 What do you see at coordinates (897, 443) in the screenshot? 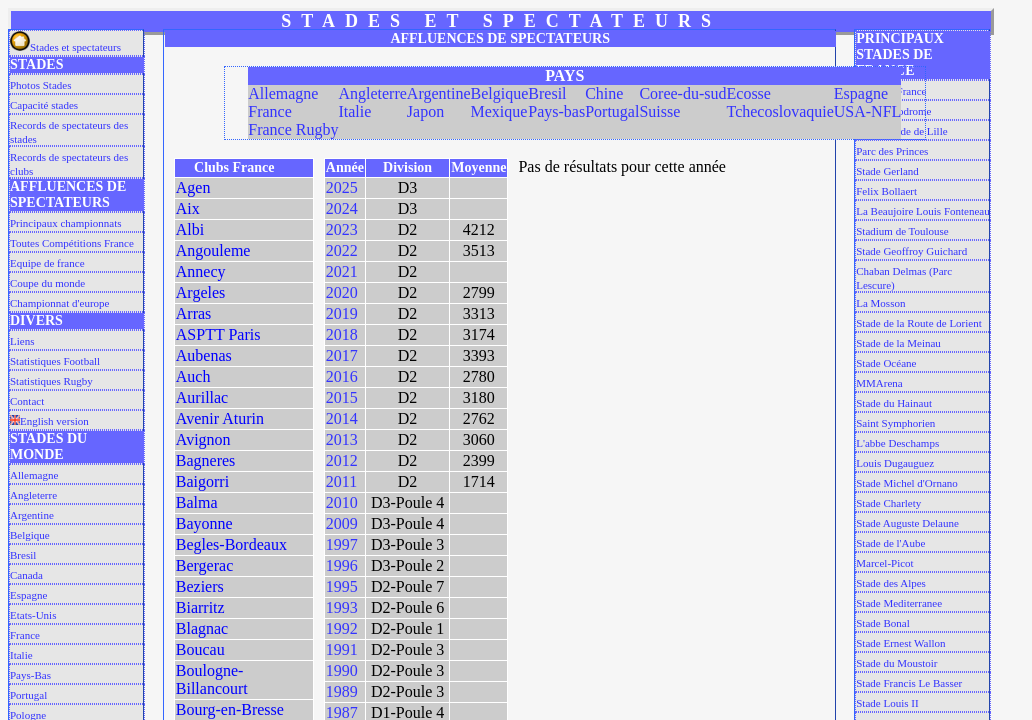
I see `L'abbe Deschamps` at bounding box center [897, 443].